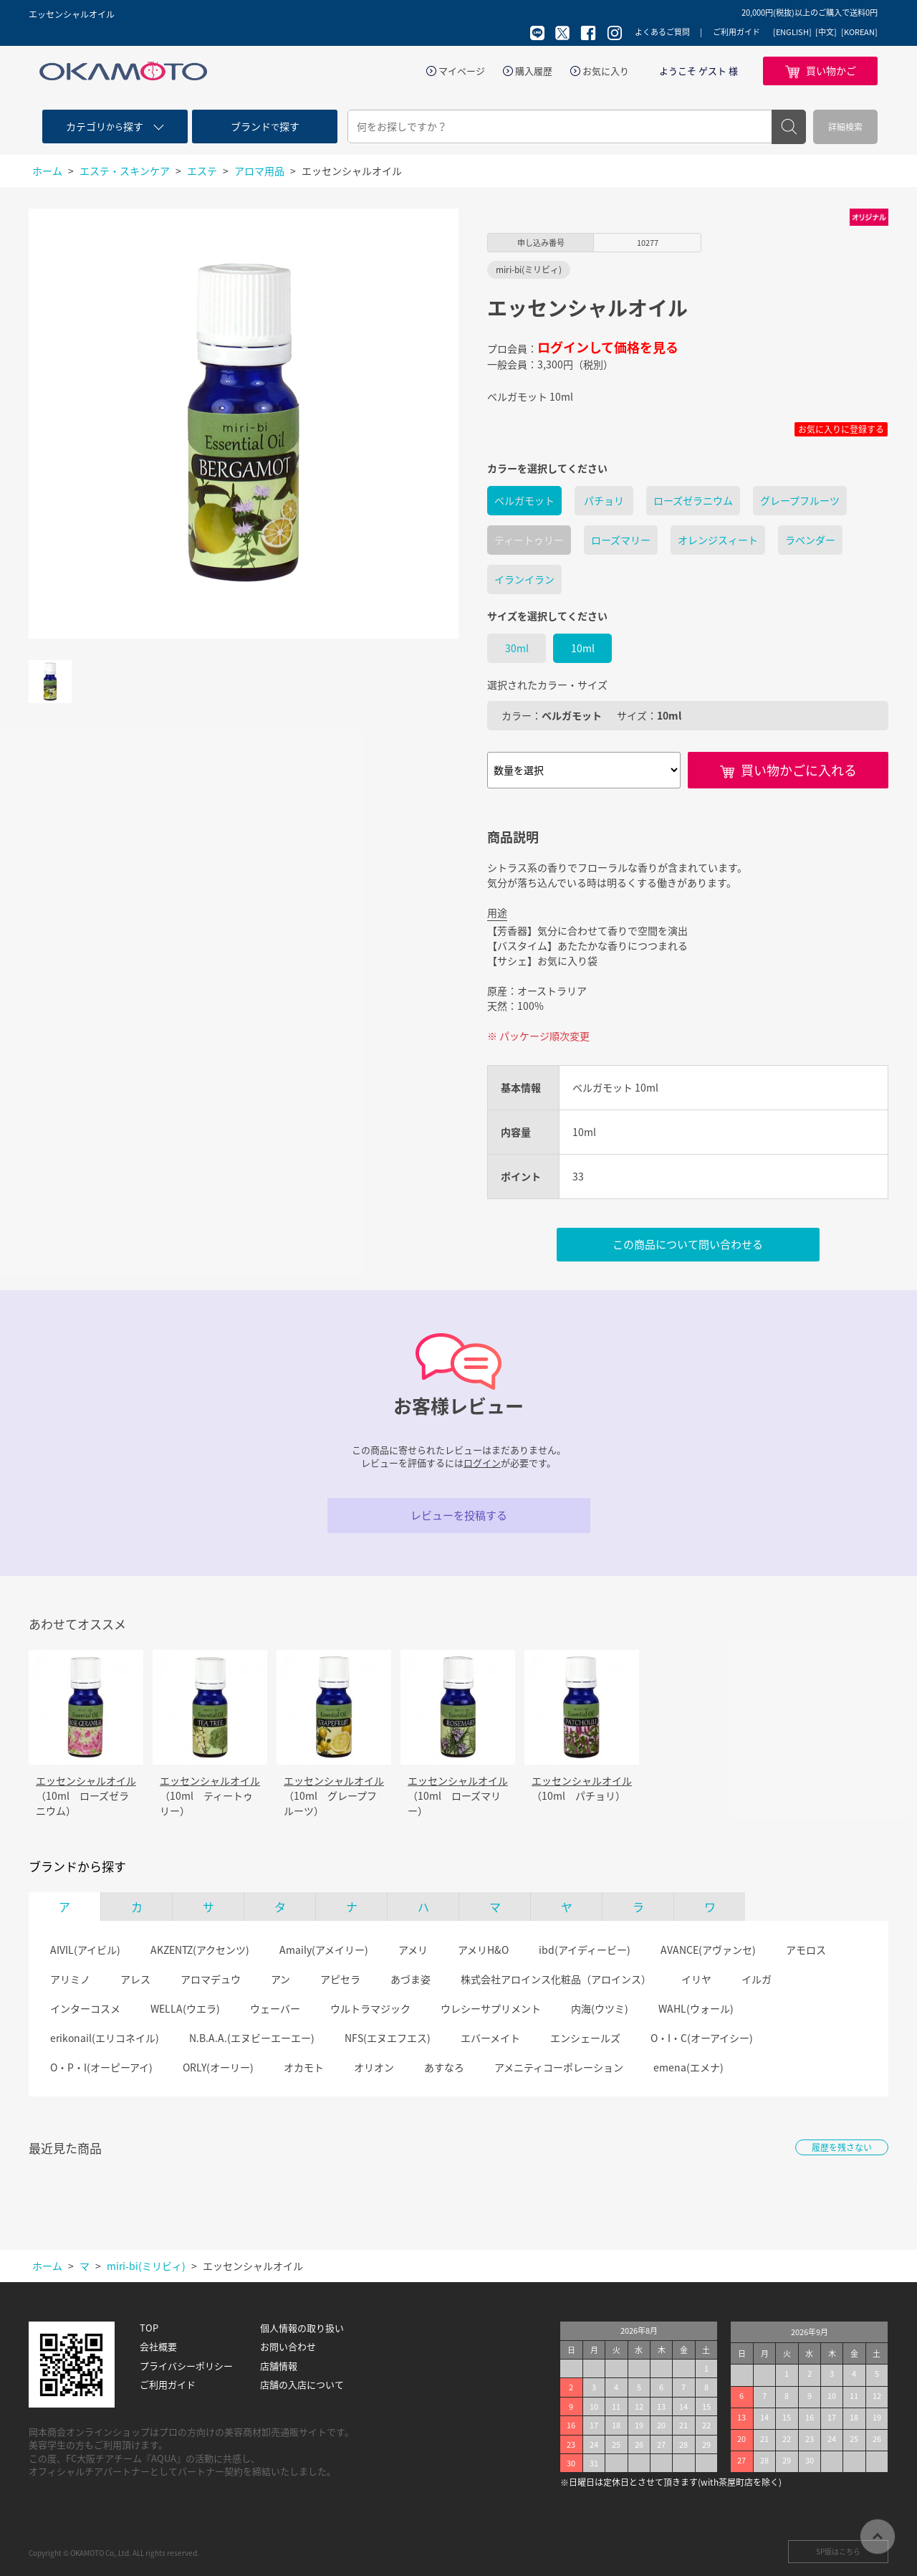  Describe the element at coordinates (461, 71) in the screenshot. I see `マイページ` at that location.